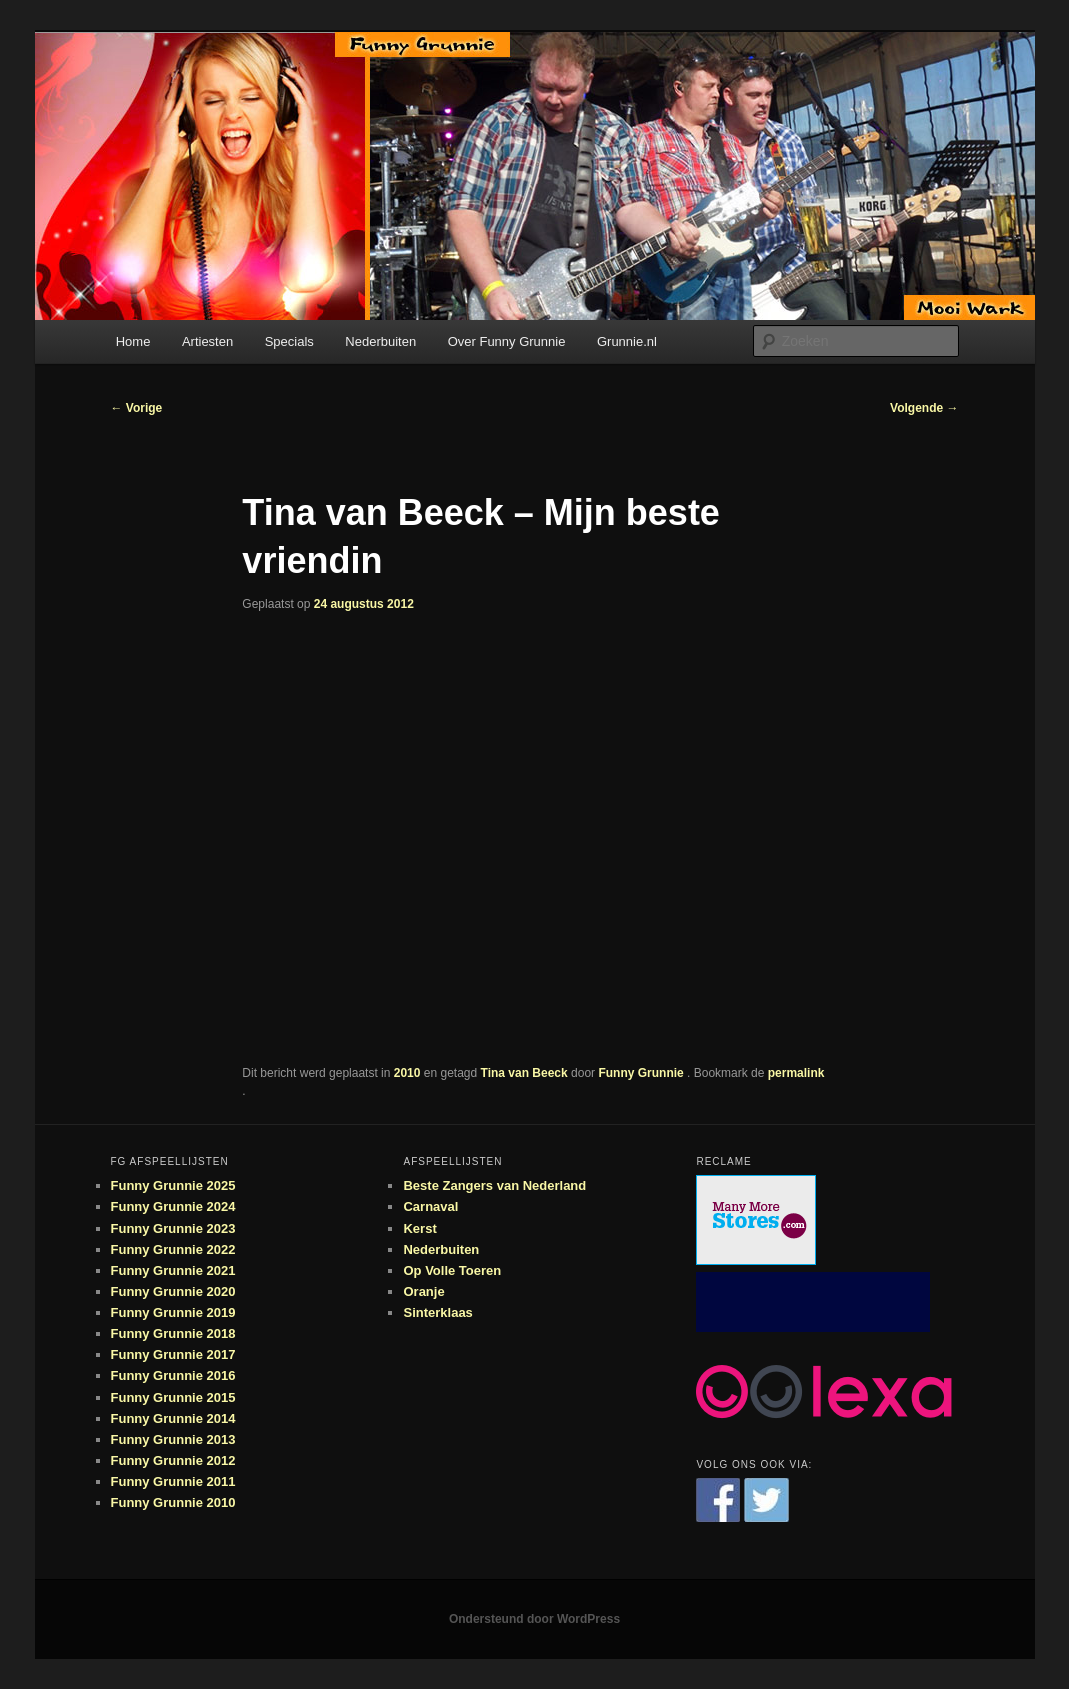 This screenshot has width=1069, height=1689. Describe the element at coordinates (173, 1481) in the screenshot. I see `Funny Grunnie 2011` at that location.